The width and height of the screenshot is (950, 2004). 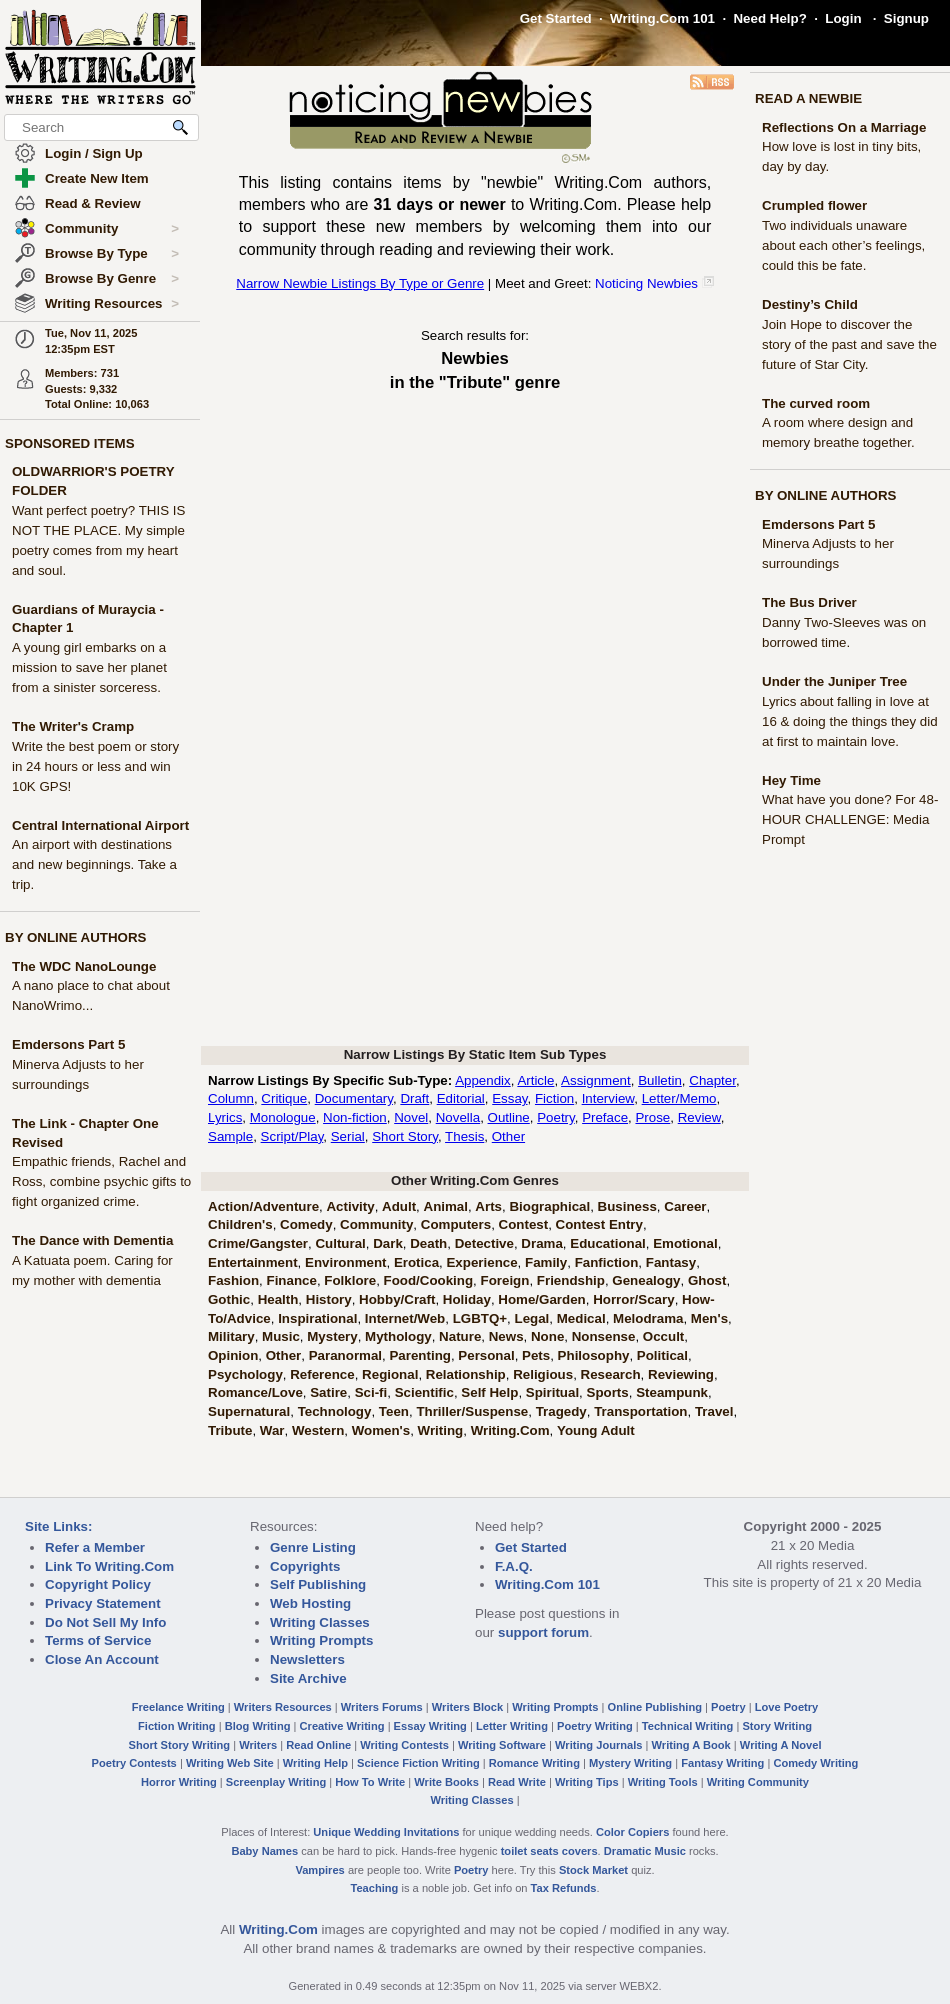 I want to click on Emdersons Part 5, so click(x=68, y=1044).